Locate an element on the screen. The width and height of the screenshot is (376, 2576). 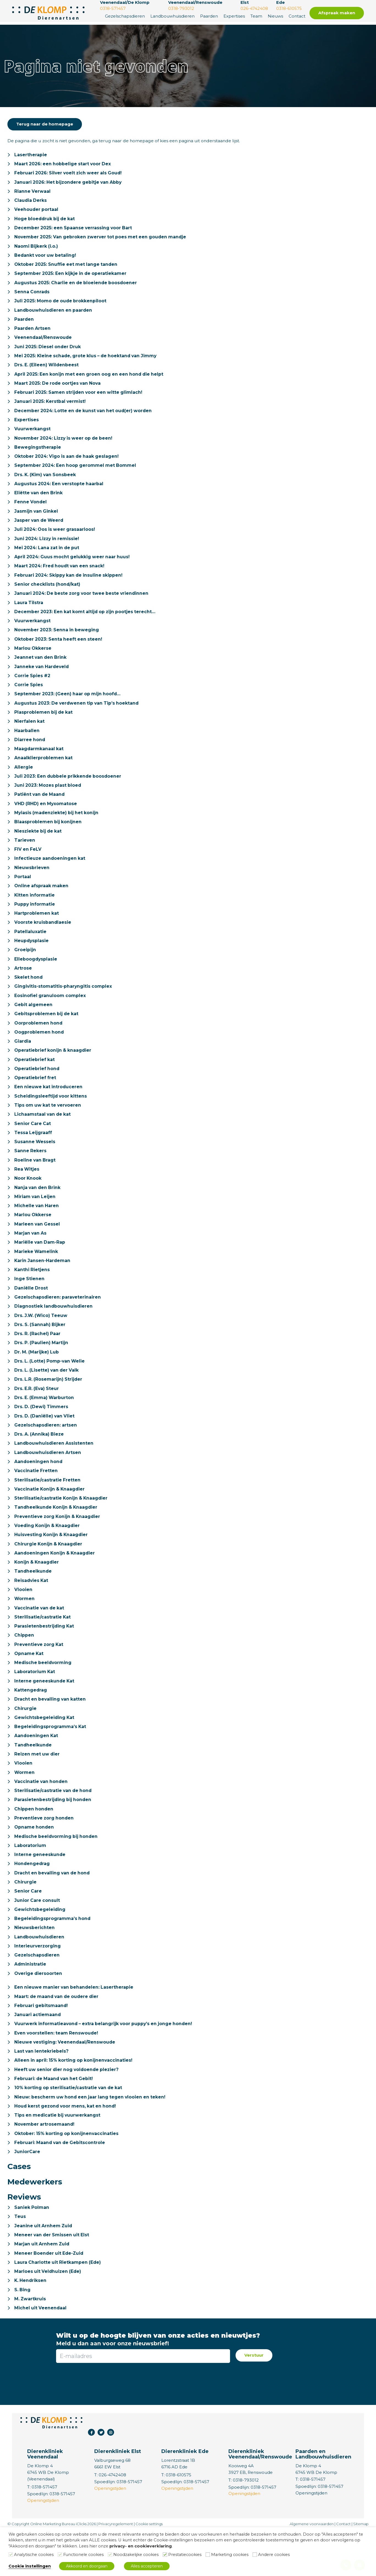
Naomi Bijkerk (i.o.) is located at coordinates (36, 248).